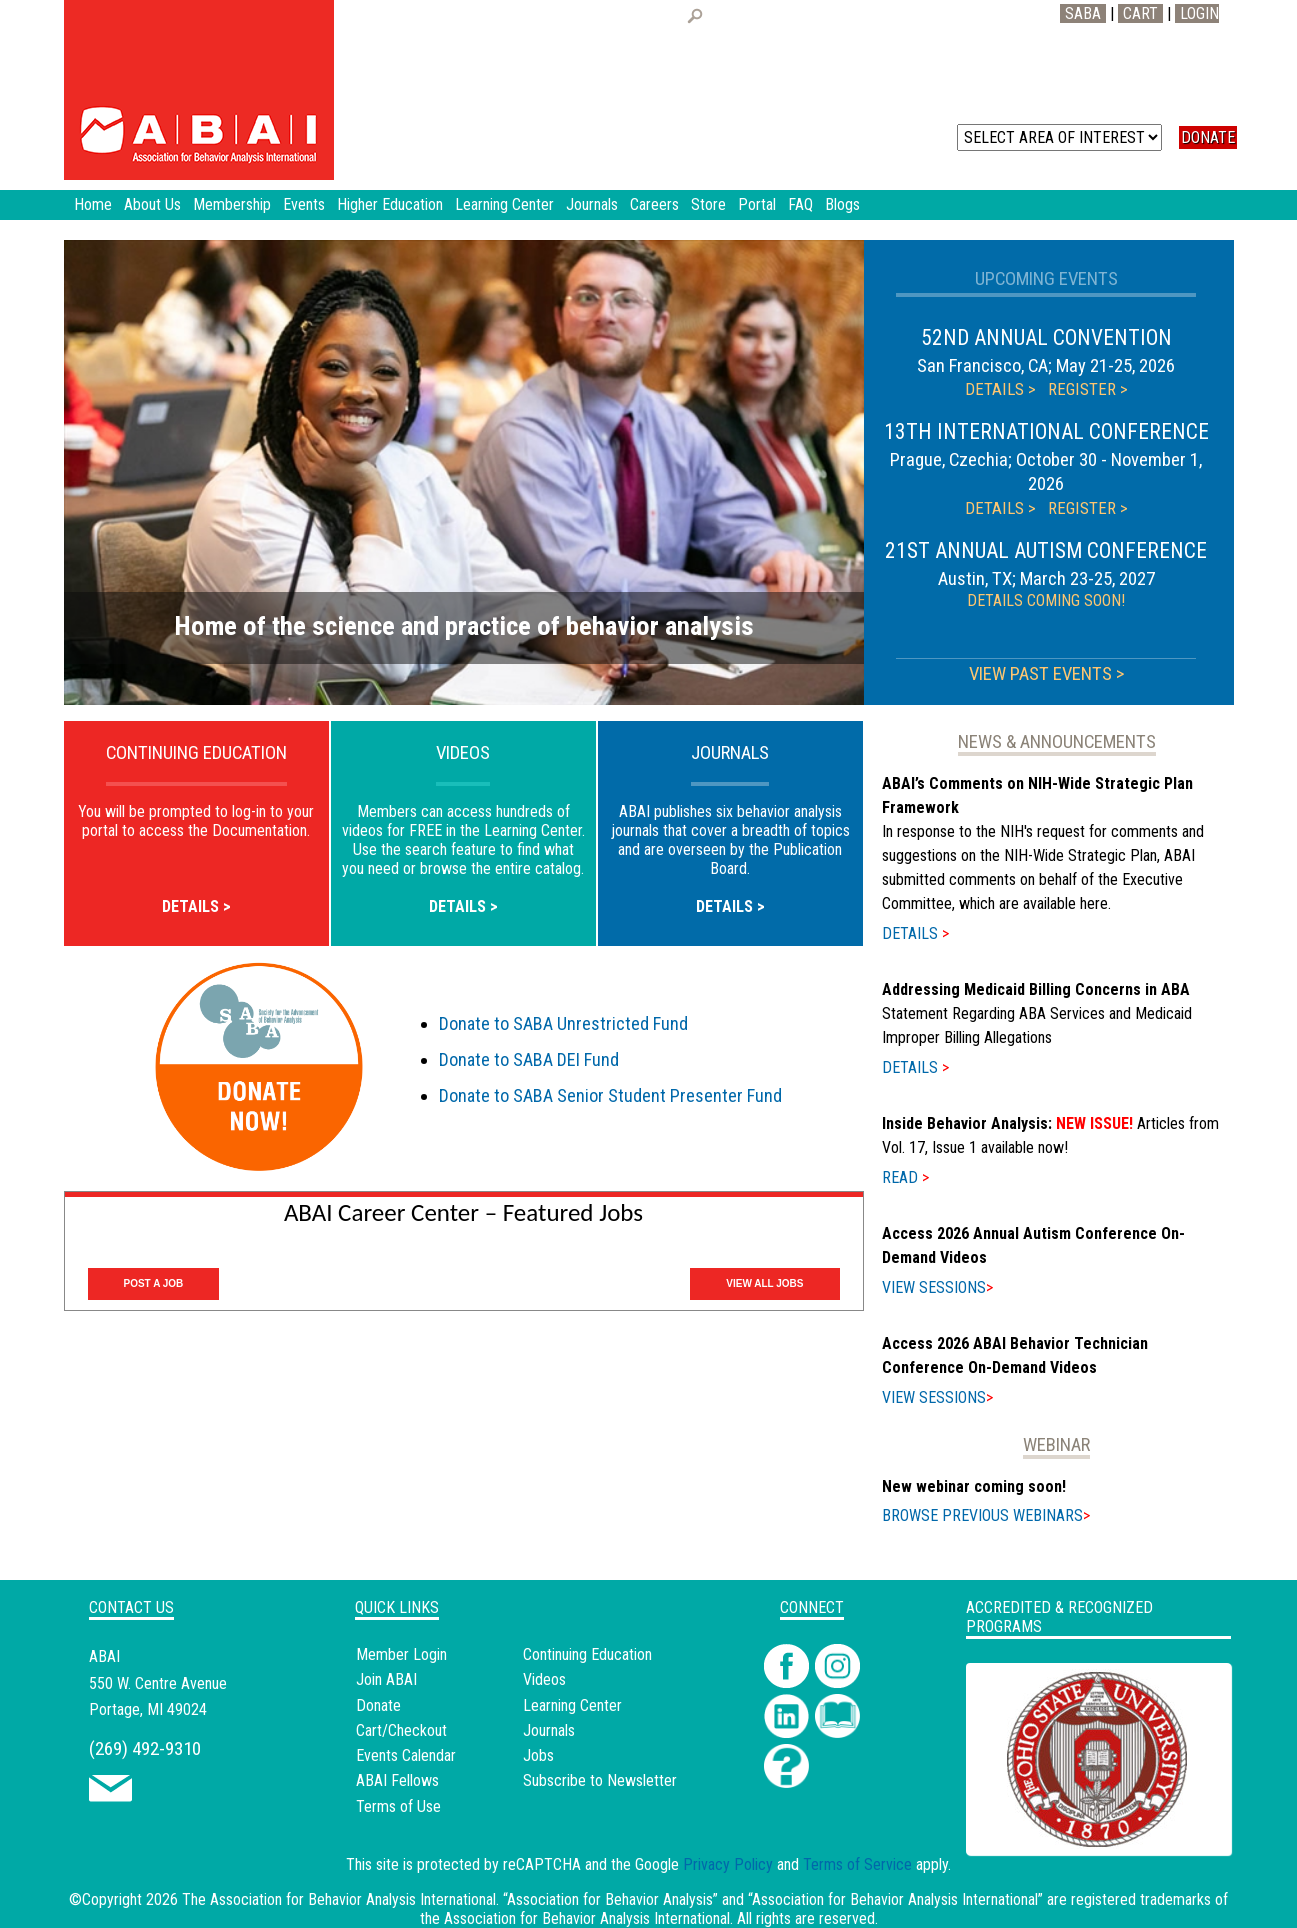 This screenshot has width=1297, height=1928. Describe the element at coordinates (544, 1679) in the screenshot. I see `Videos` at that location.